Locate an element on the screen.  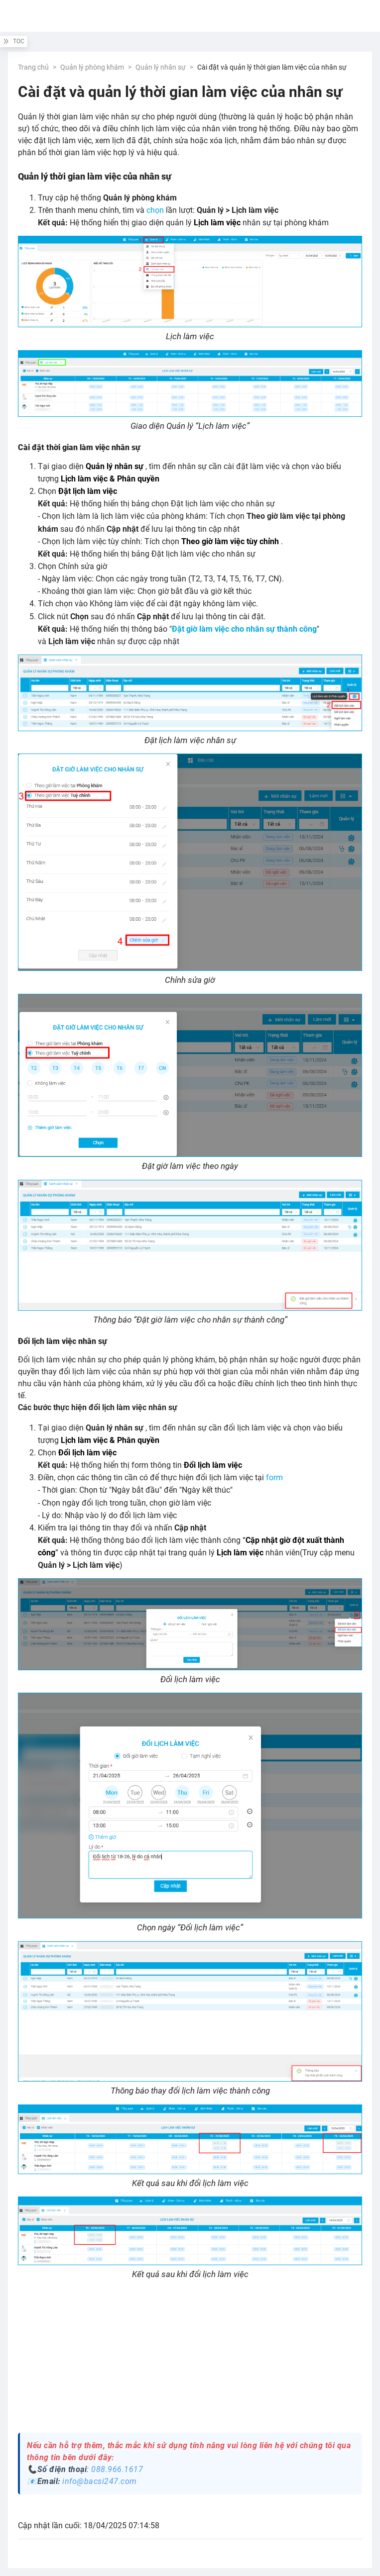
form is located at coordinates (274, 1477).